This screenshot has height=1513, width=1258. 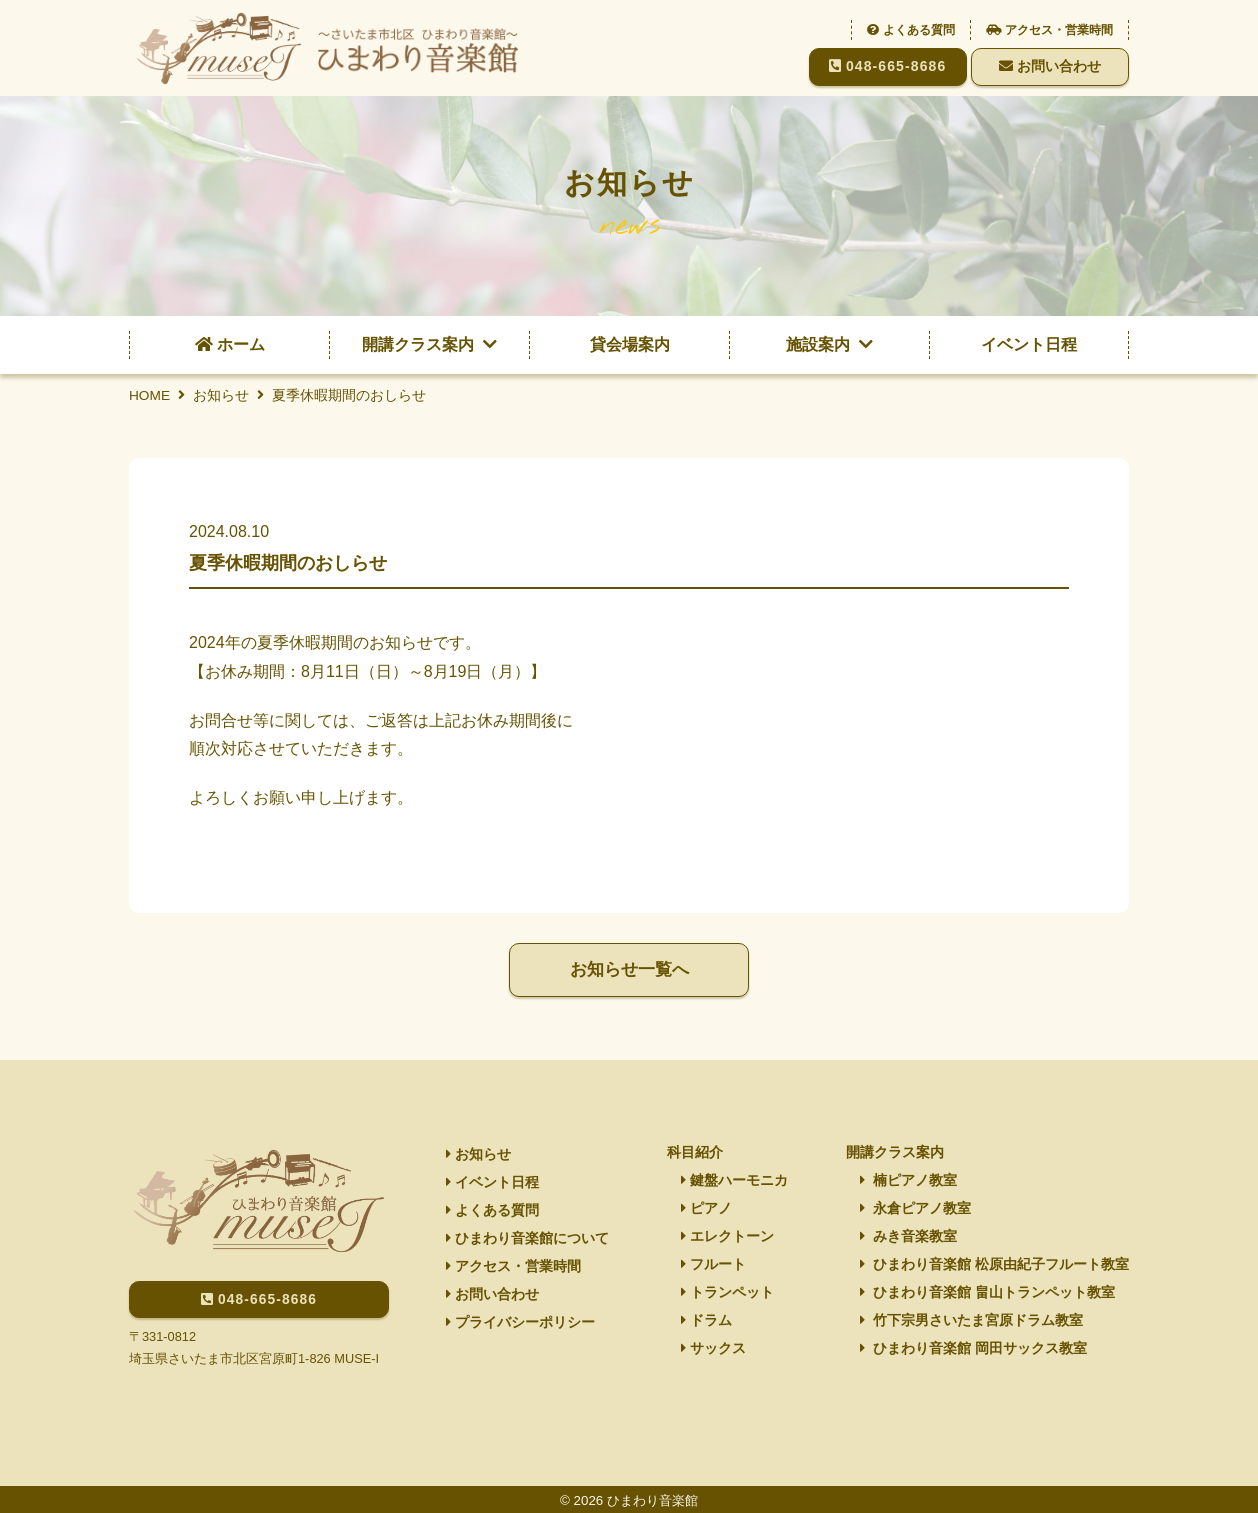 I want to click on お知らせ一覧へ, so click(x=629, y=970).